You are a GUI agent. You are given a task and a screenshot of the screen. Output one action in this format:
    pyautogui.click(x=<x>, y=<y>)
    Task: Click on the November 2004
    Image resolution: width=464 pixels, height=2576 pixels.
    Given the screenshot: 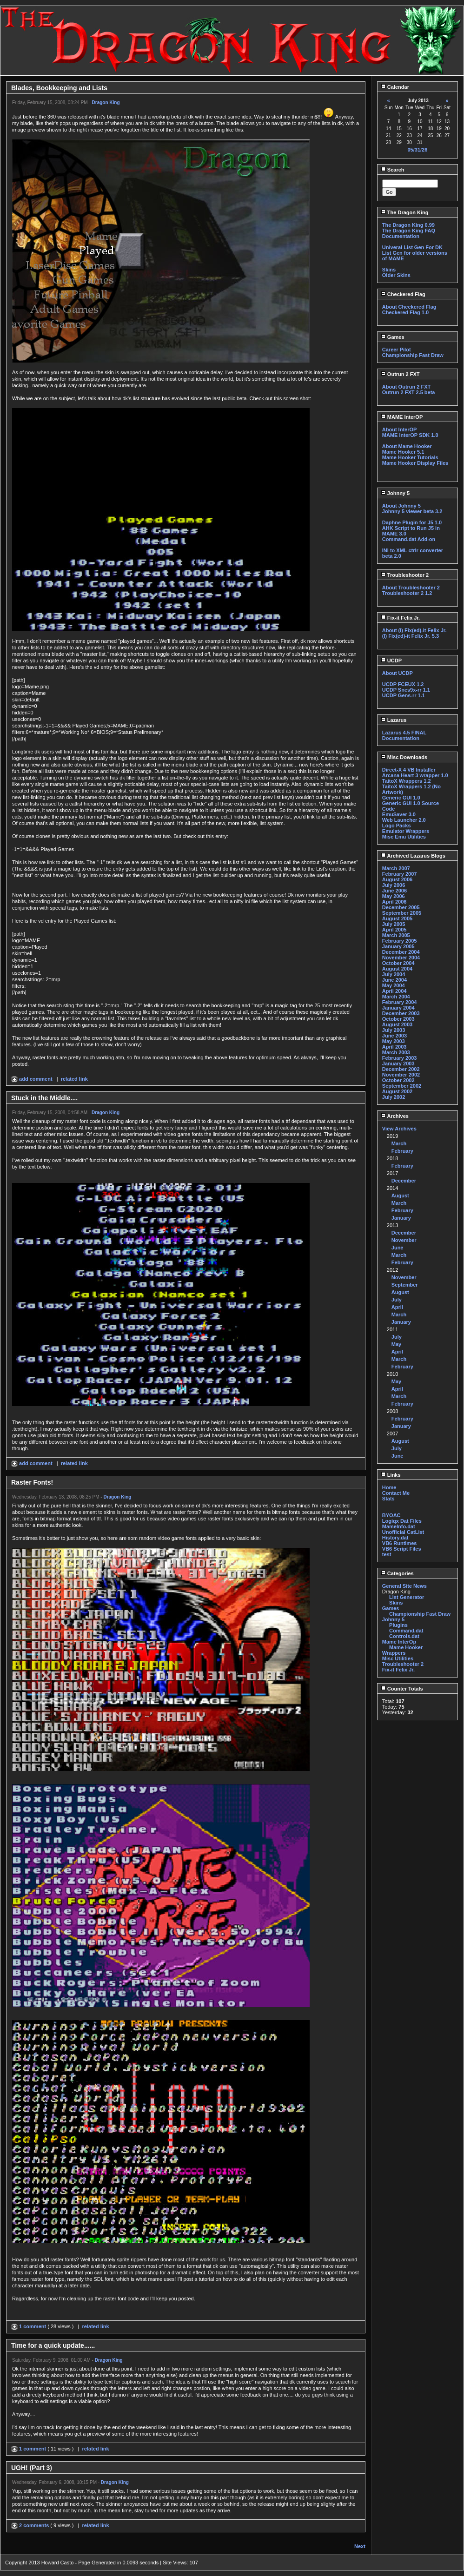 What is the action you would take?
    pyautogui.click(x=401, y=957)
    